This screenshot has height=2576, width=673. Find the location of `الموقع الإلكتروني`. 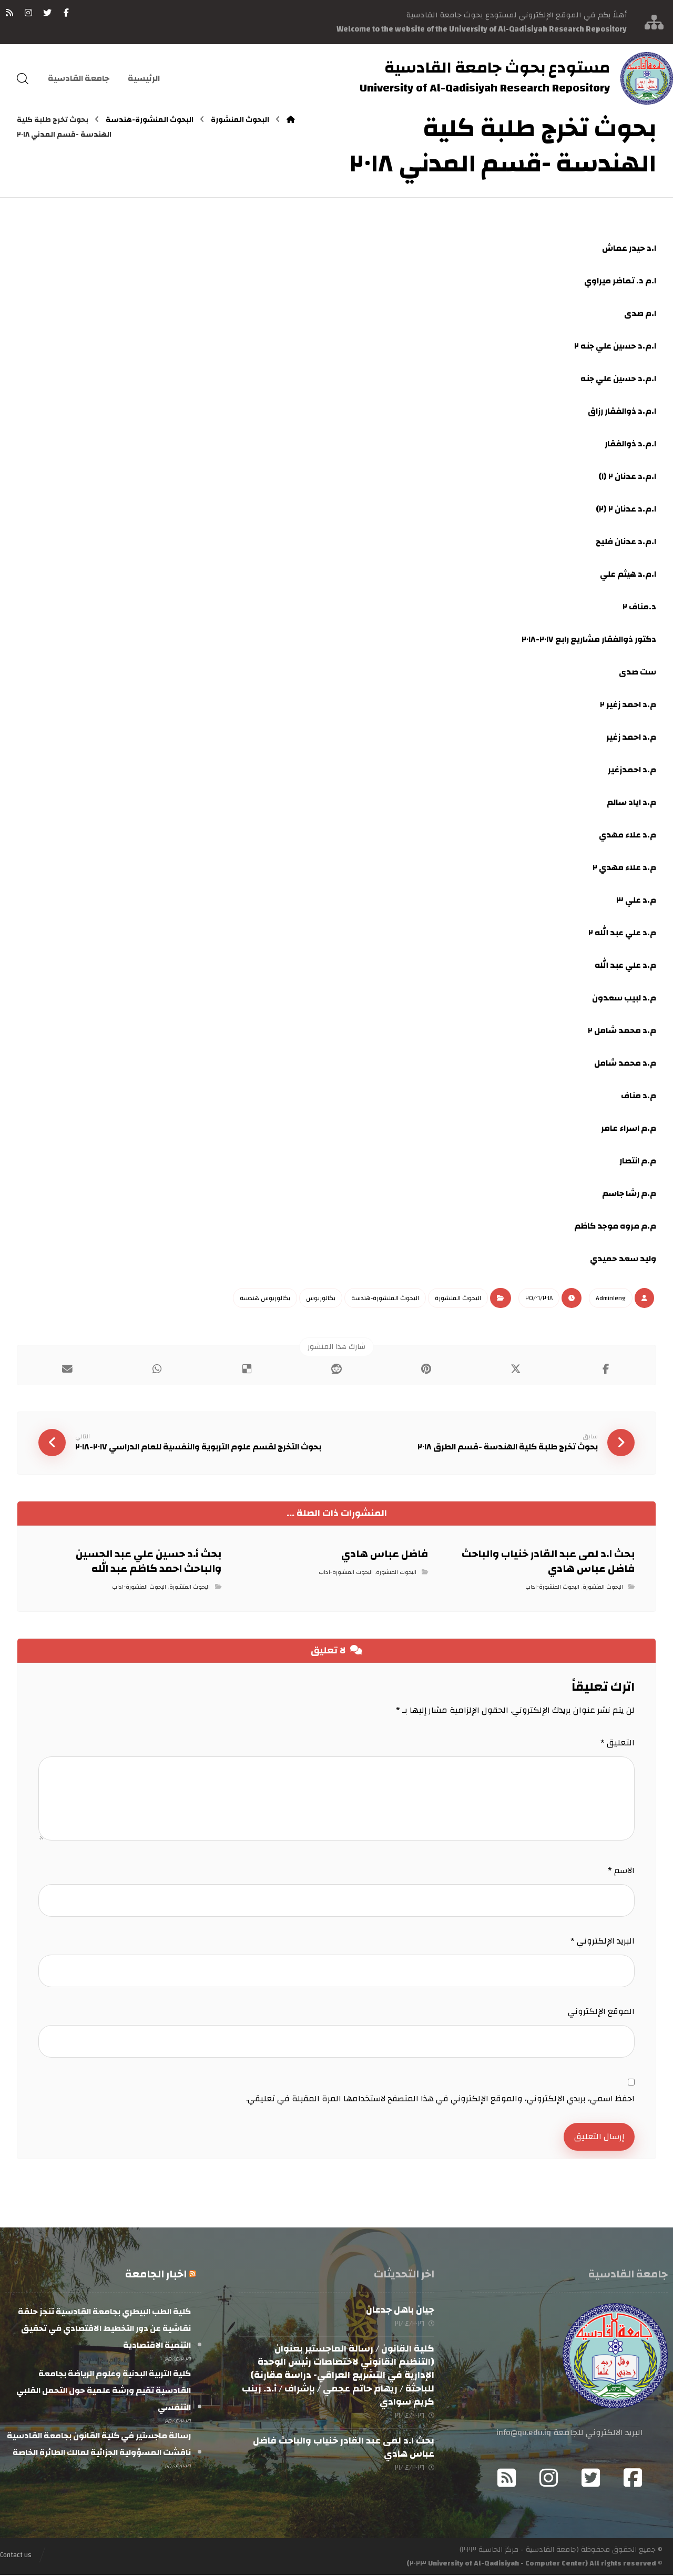

الموقع الإلكتروني is located at coordinates (601, 2012).